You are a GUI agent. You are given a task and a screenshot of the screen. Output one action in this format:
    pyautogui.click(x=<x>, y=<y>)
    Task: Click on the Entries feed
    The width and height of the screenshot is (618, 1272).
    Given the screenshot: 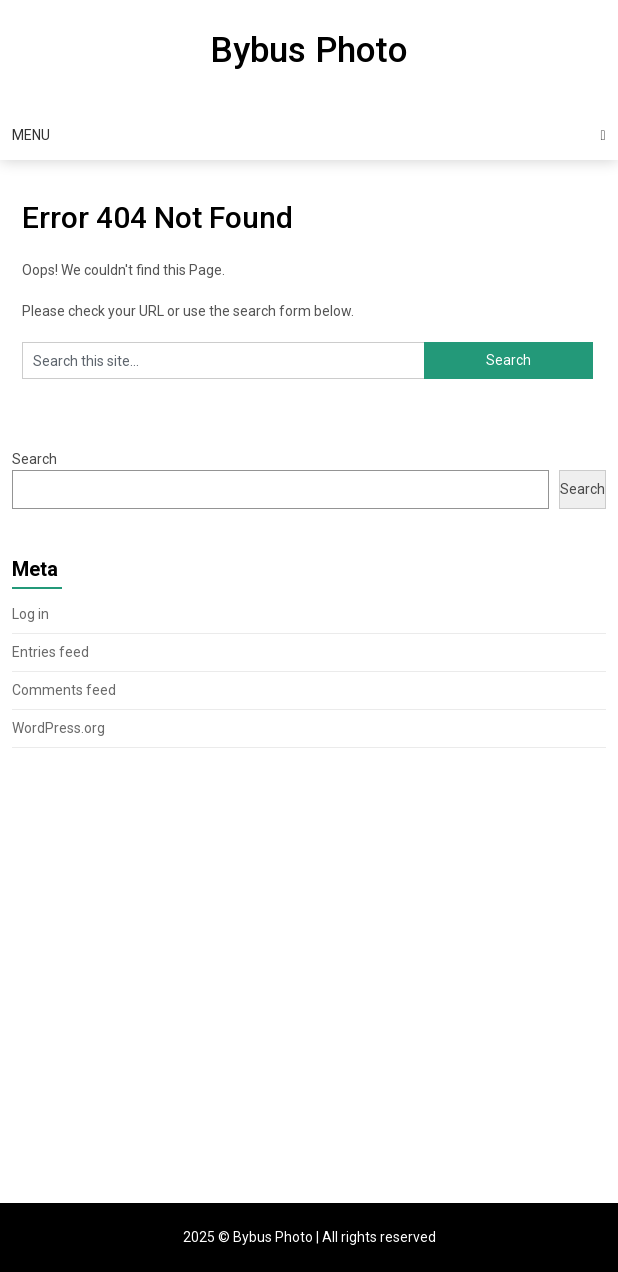 What is the action you would take?
    pyautogui.click(x=50, y=652)
    